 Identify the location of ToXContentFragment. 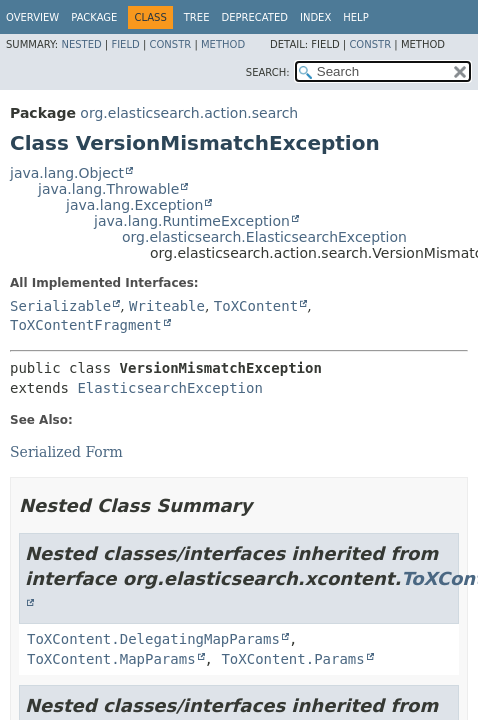
(86, 325).